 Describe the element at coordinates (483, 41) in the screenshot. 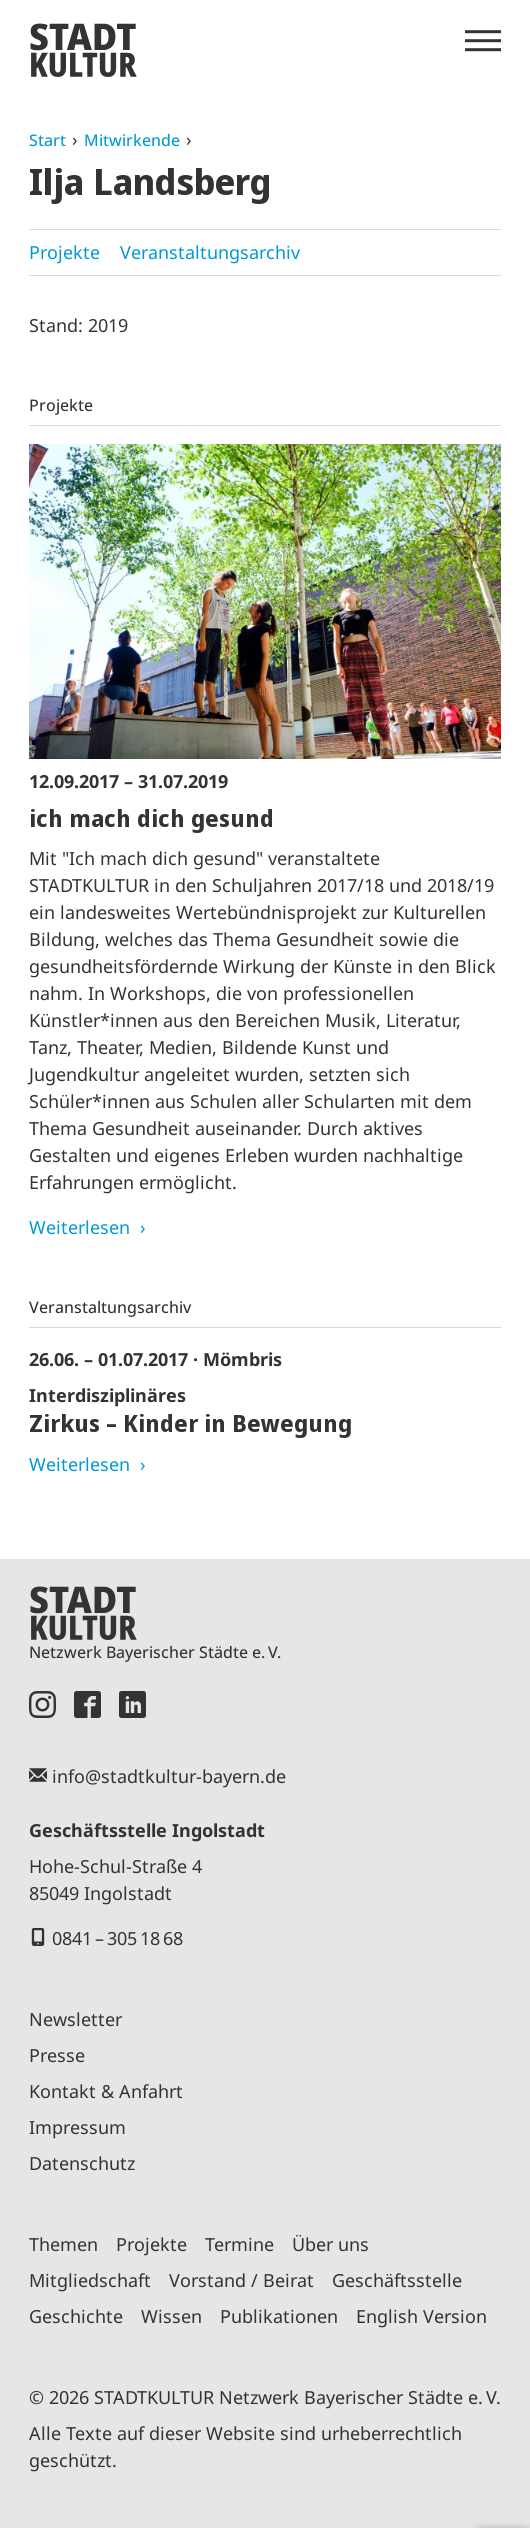

I see `[Menü öffnen]` at that location.